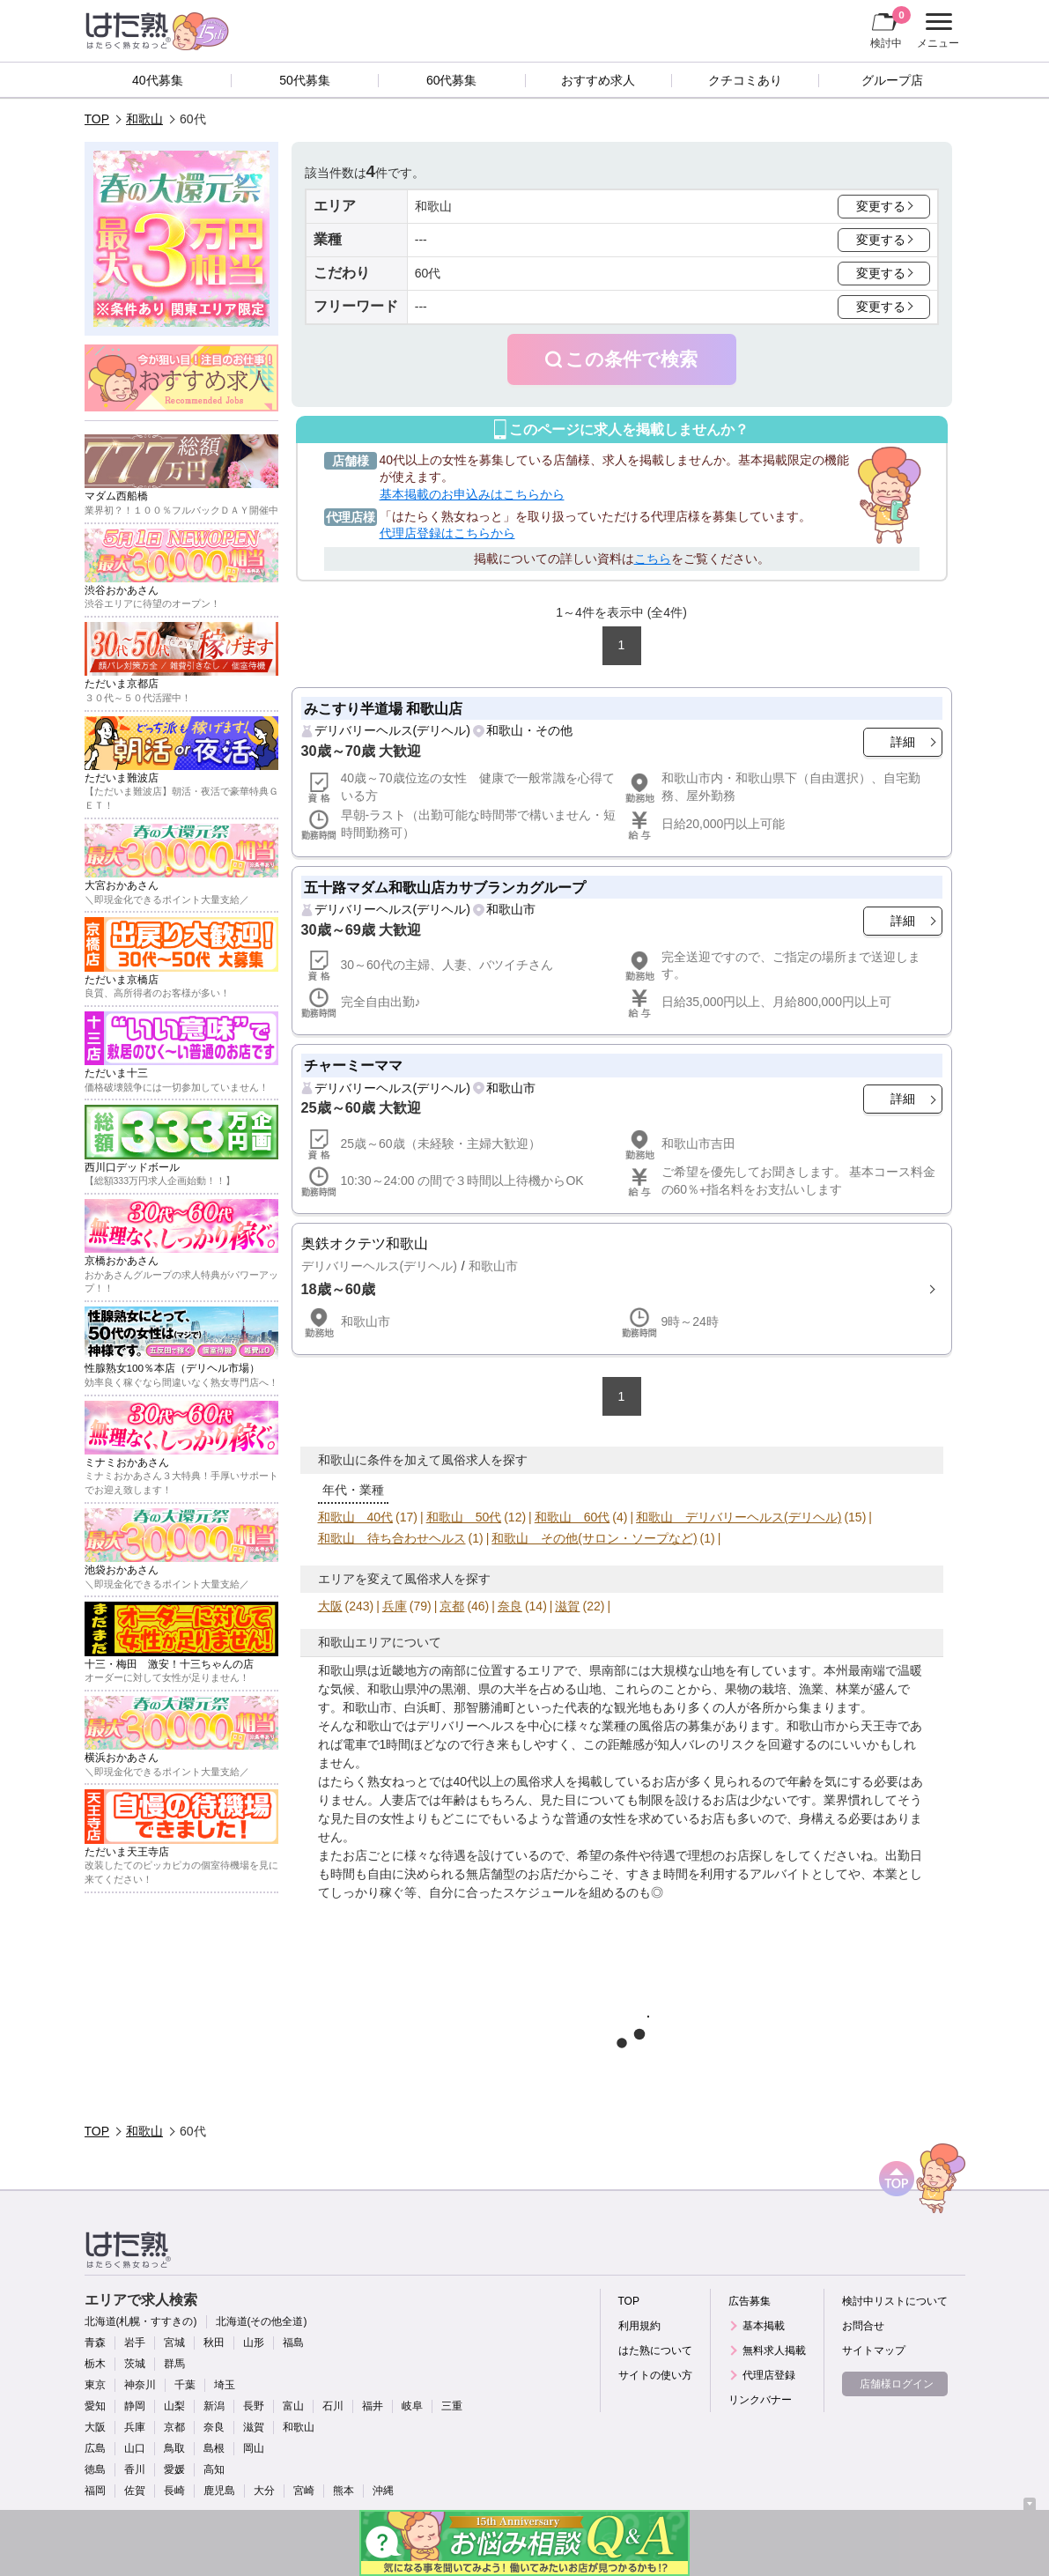 This screenshot has width=1049, height=2576. Describe the element at coordinates (95, 2490) in the screenshot. I see `福岡` at that location.